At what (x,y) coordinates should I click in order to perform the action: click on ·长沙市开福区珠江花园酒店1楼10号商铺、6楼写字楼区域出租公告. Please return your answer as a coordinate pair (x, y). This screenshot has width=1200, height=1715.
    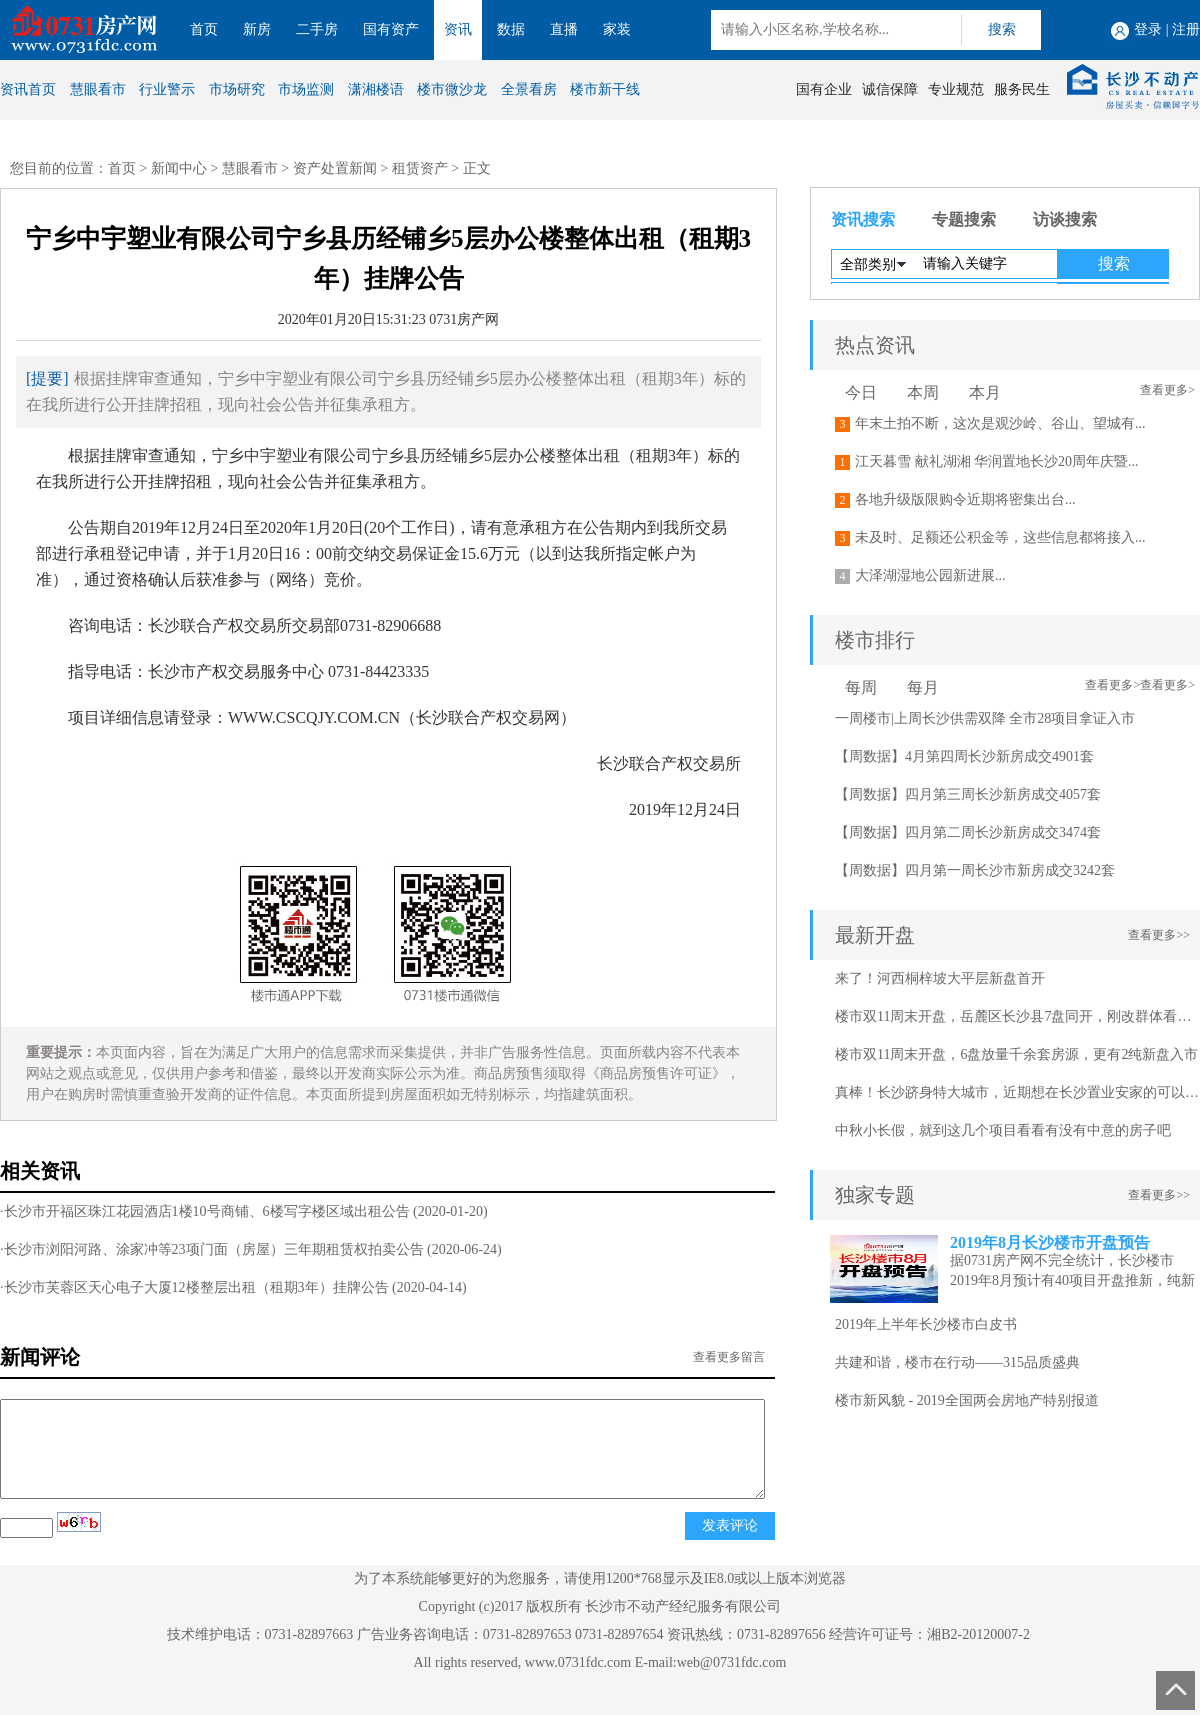
    Looking at the image, I should click on (205, 1211).